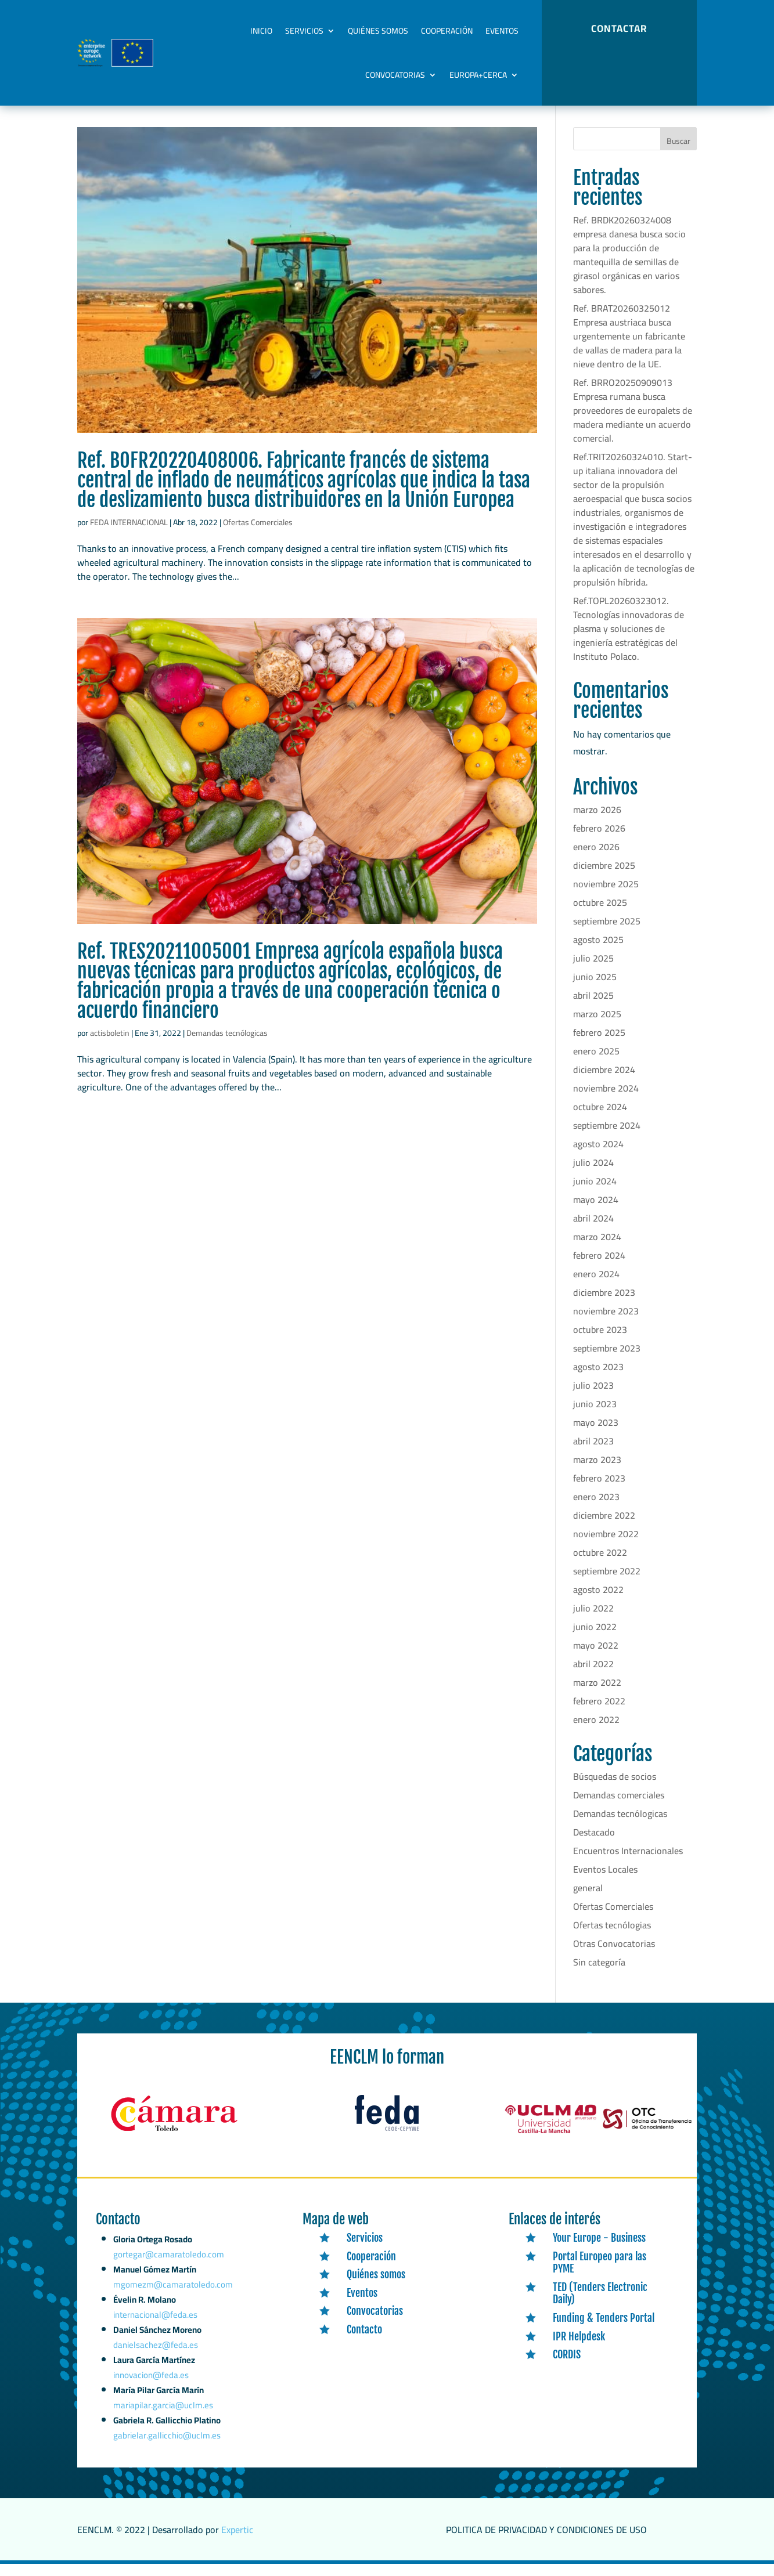 Image resolution: width=774 pixels, height=2576 pixels. Describe the element at coordinates (593, 970) in the screenshot. I see `julio 2025 [link]` at that location.